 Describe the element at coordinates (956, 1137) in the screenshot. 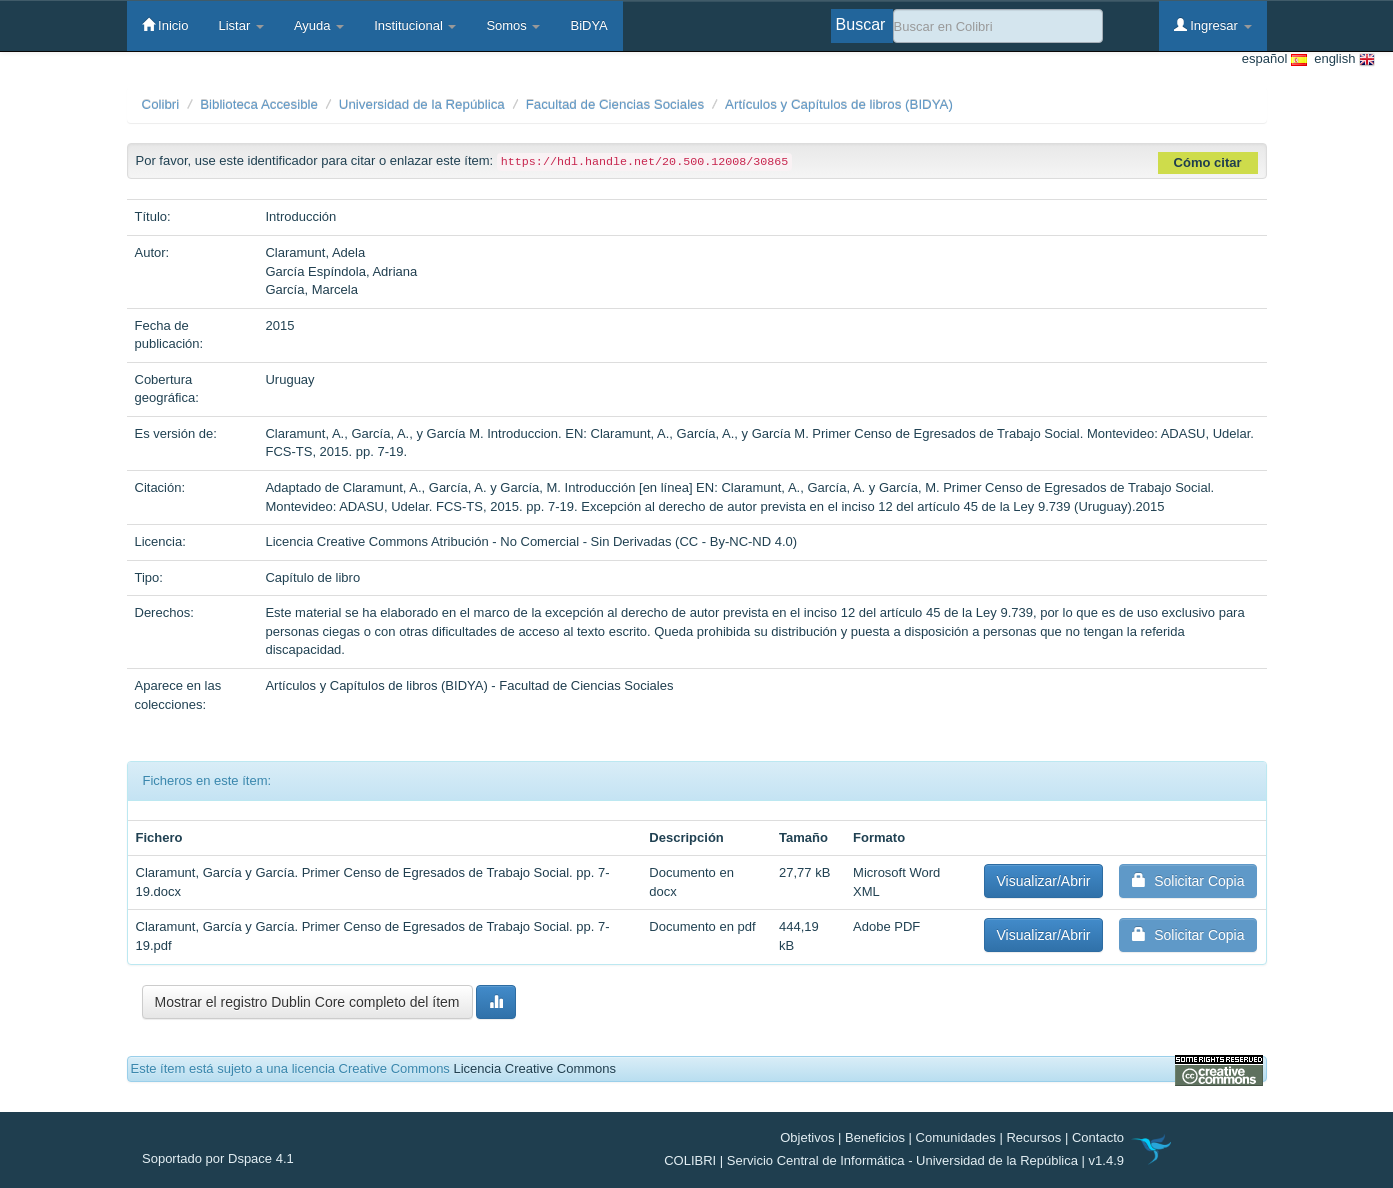

I see `Comunidades` at that location.